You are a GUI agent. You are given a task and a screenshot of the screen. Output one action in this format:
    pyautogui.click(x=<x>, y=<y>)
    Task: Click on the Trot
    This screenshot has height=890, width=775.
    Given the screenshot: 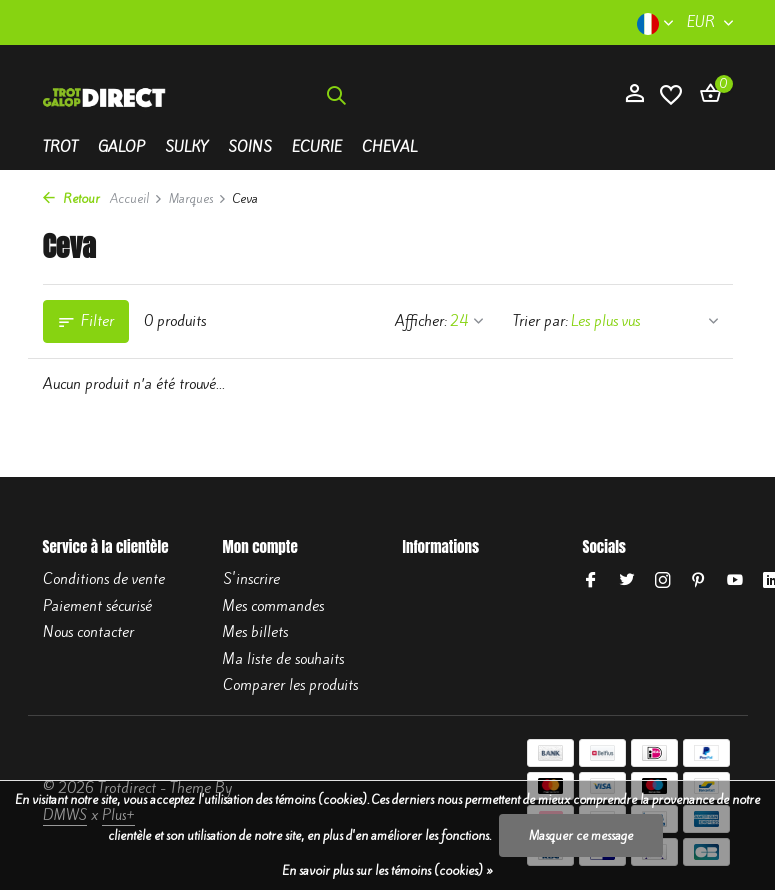 What is the action you would take?
    pyautogui.click(x=60, y=147)
    